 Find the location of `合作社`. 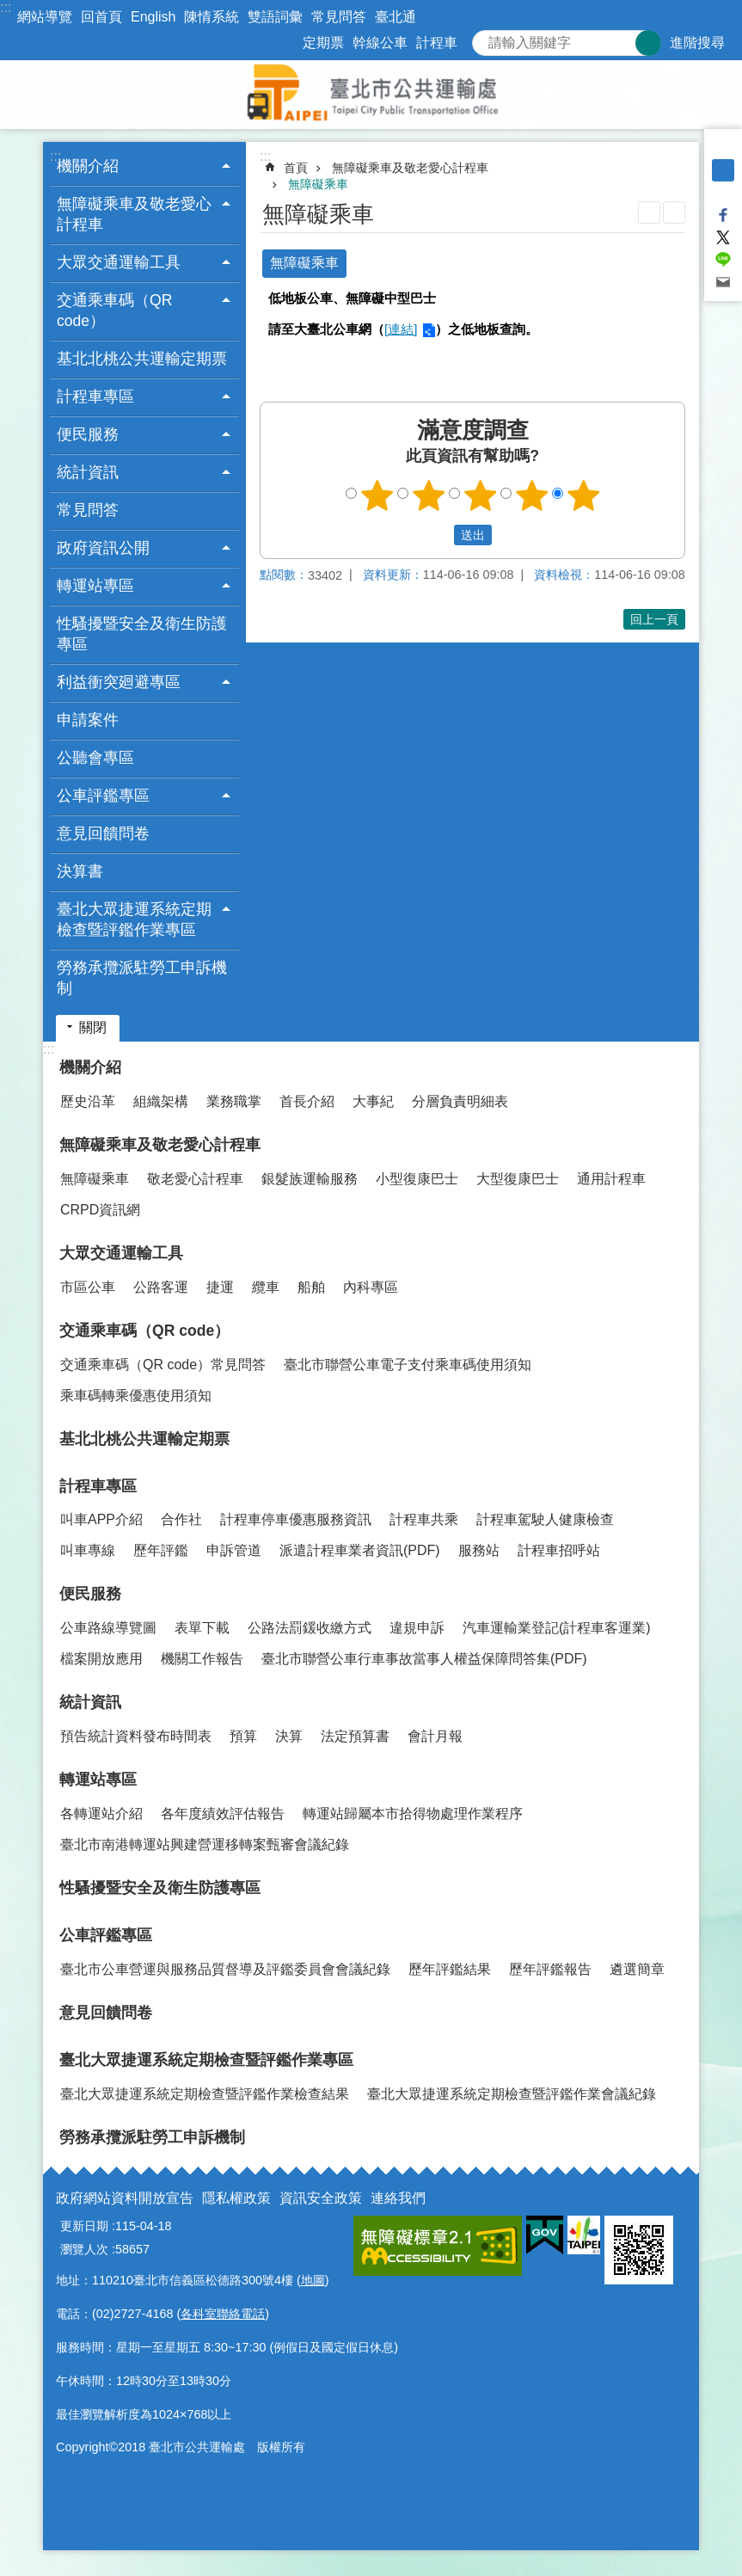

合作社 is located at coordinates (181, 1519).